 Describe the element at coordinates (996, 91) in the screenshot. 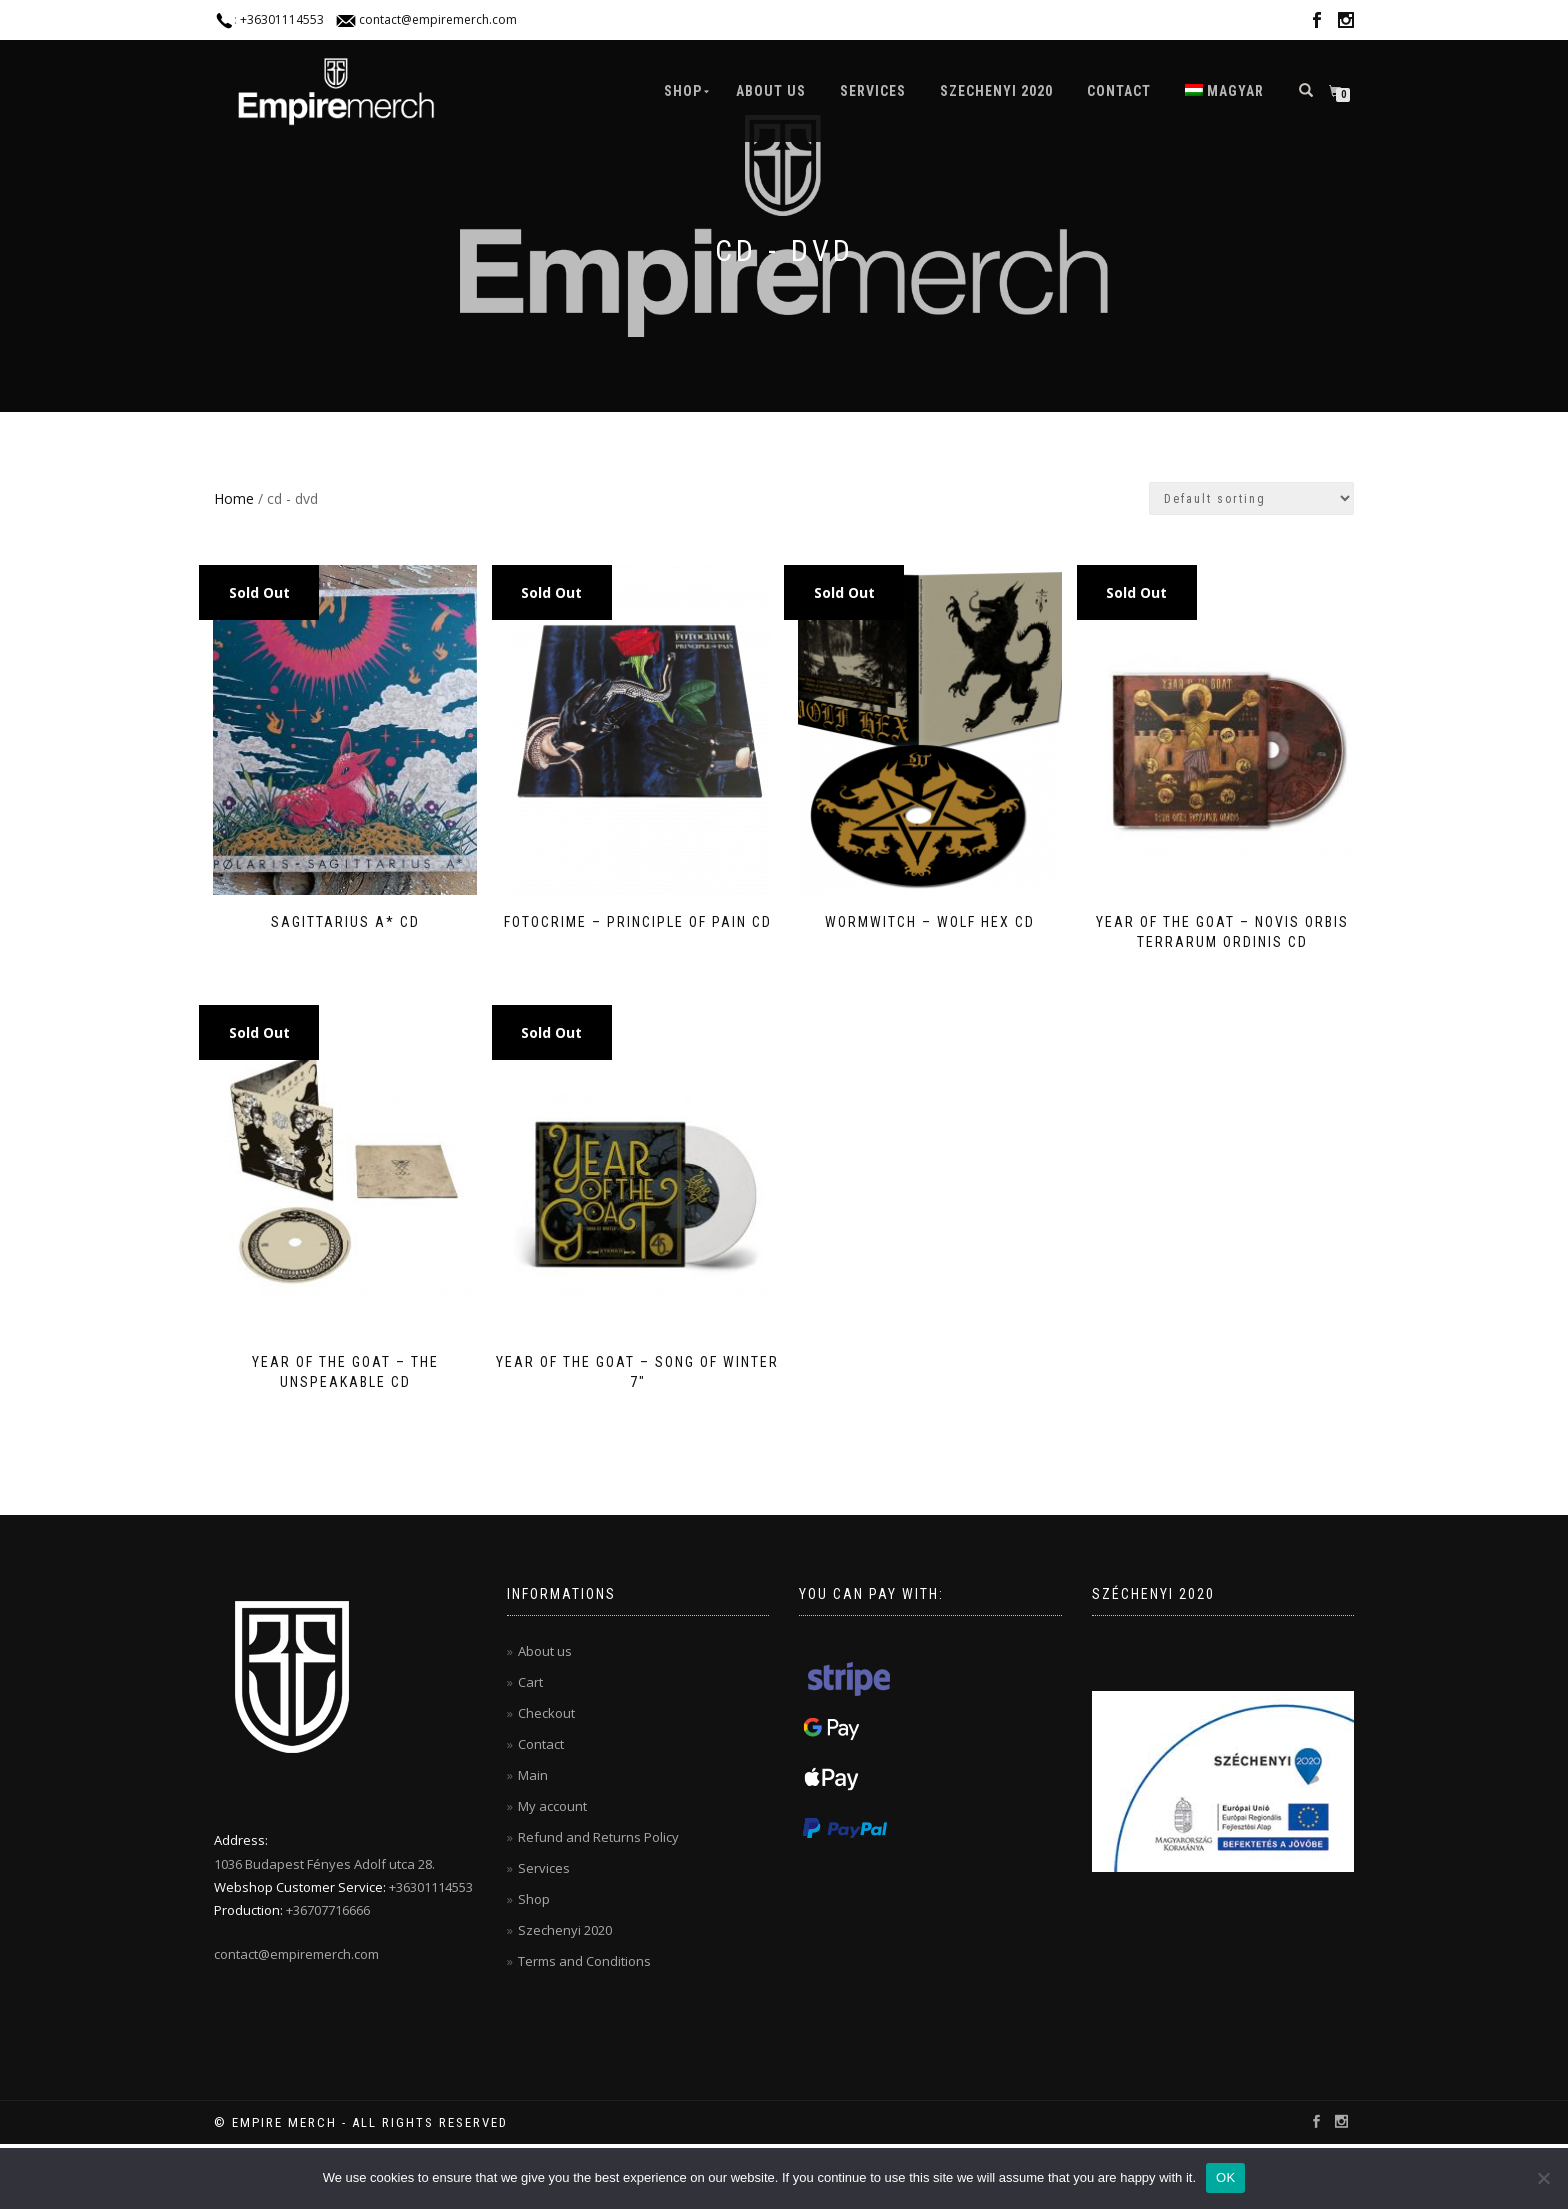

I see `Szechenyi 2020` at that location.